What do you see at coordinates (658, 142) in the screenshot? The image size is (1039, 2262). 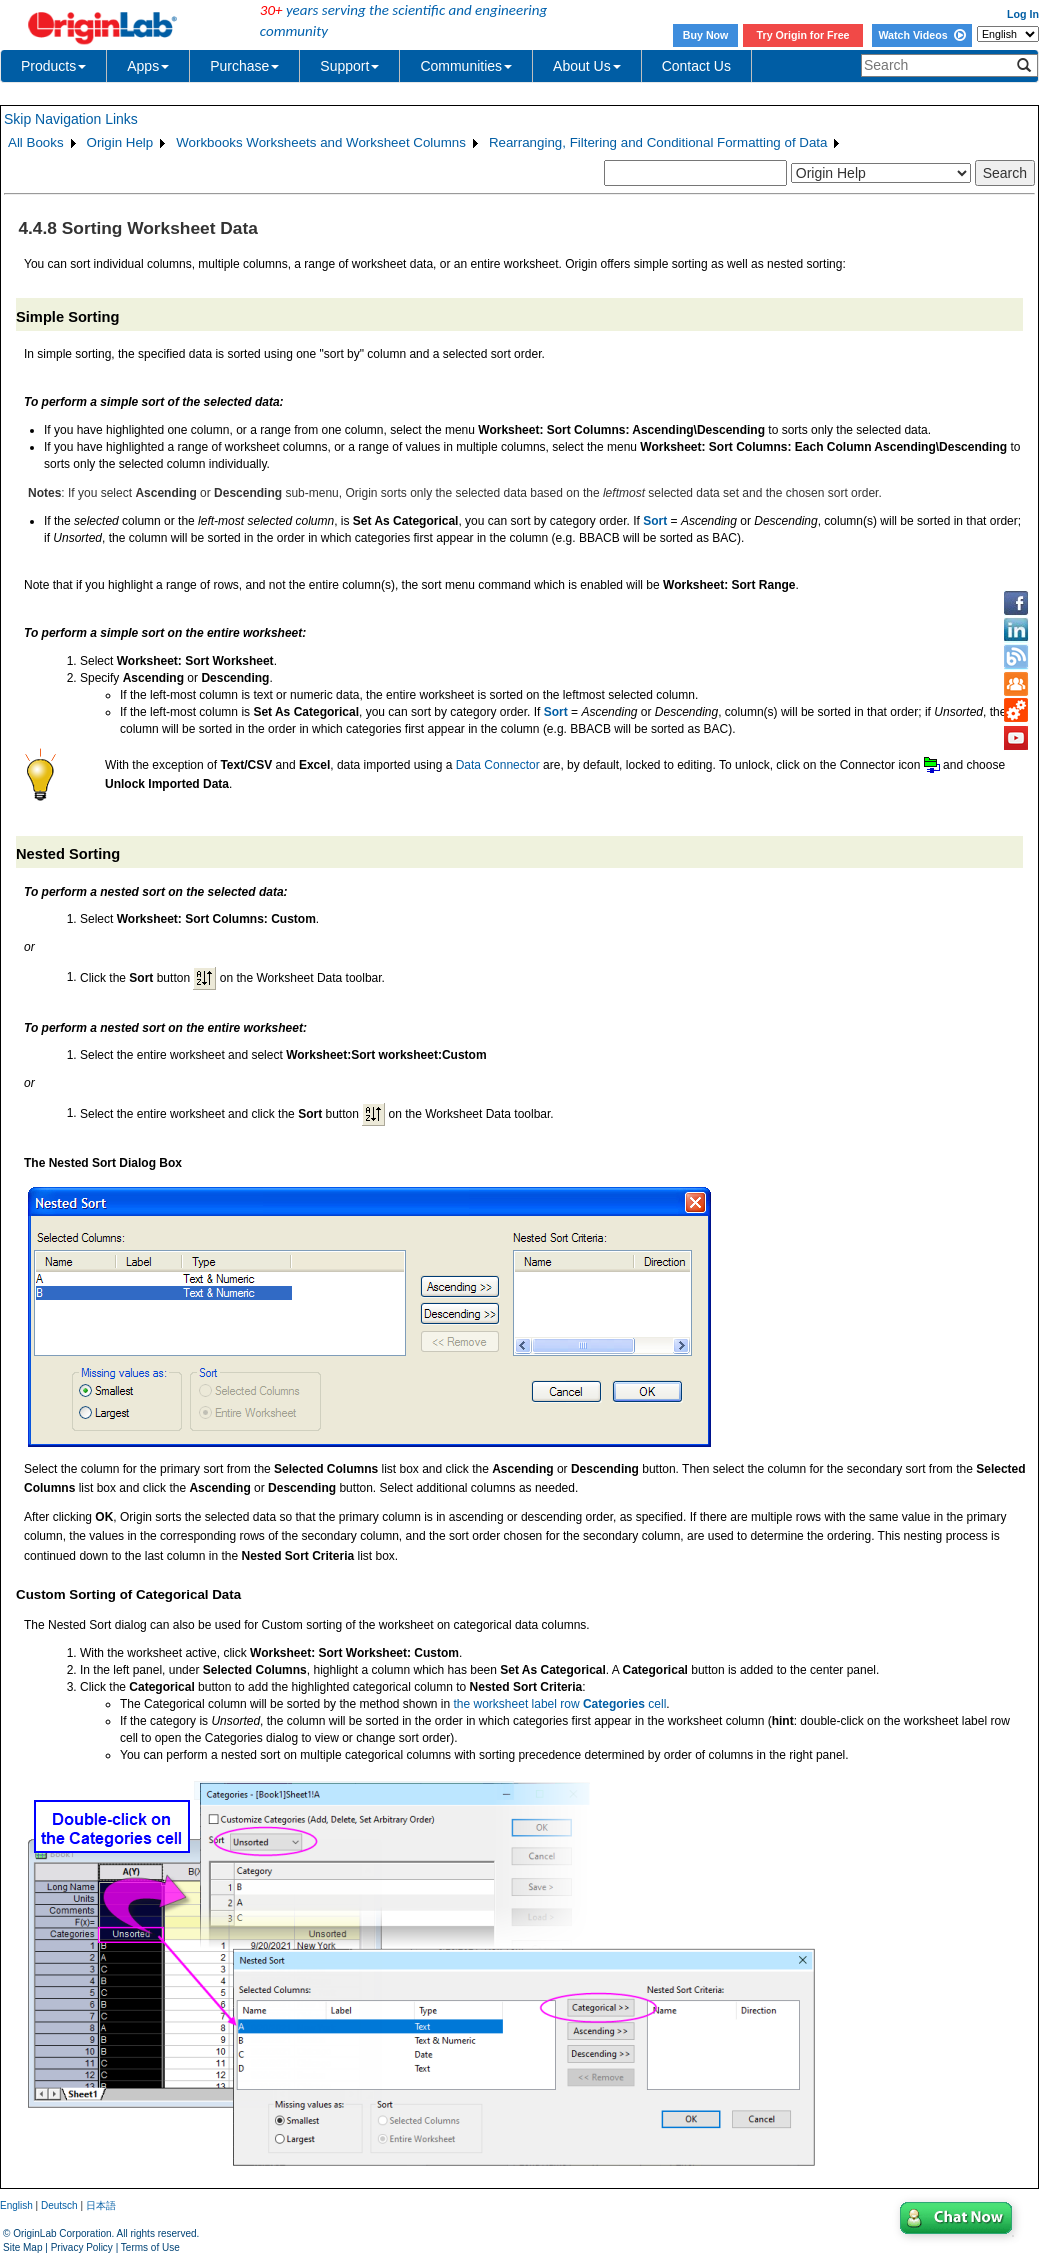 I see `Rearranging, Filtering and Conditional Formatting of Data` at bounding box center [658, 142].